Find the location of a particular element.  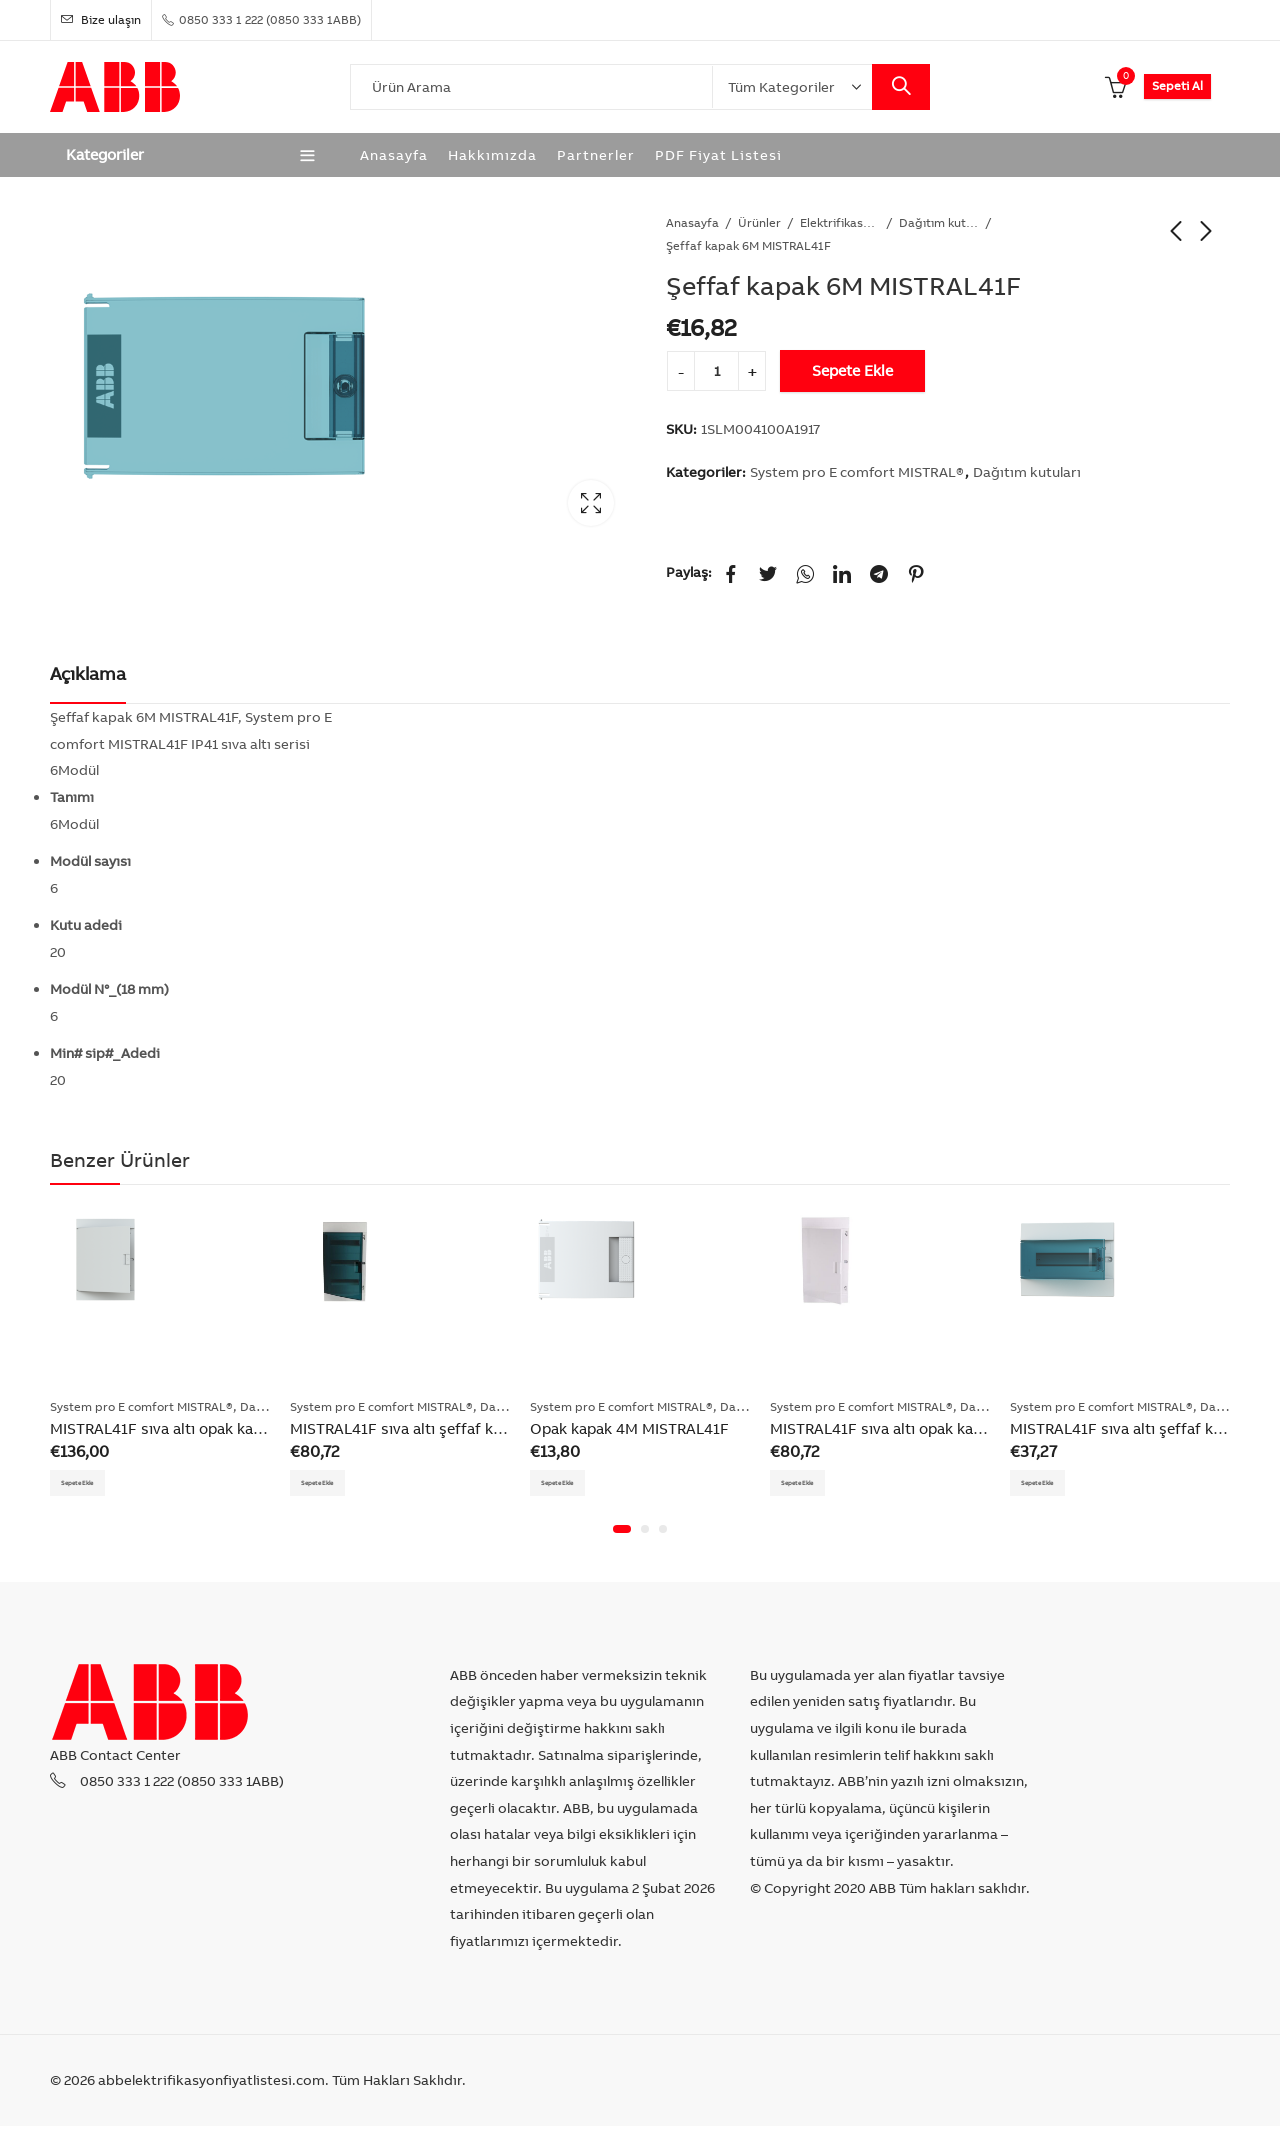

System pro E comfort MISTRAL® is located at coordinates (857, 472).